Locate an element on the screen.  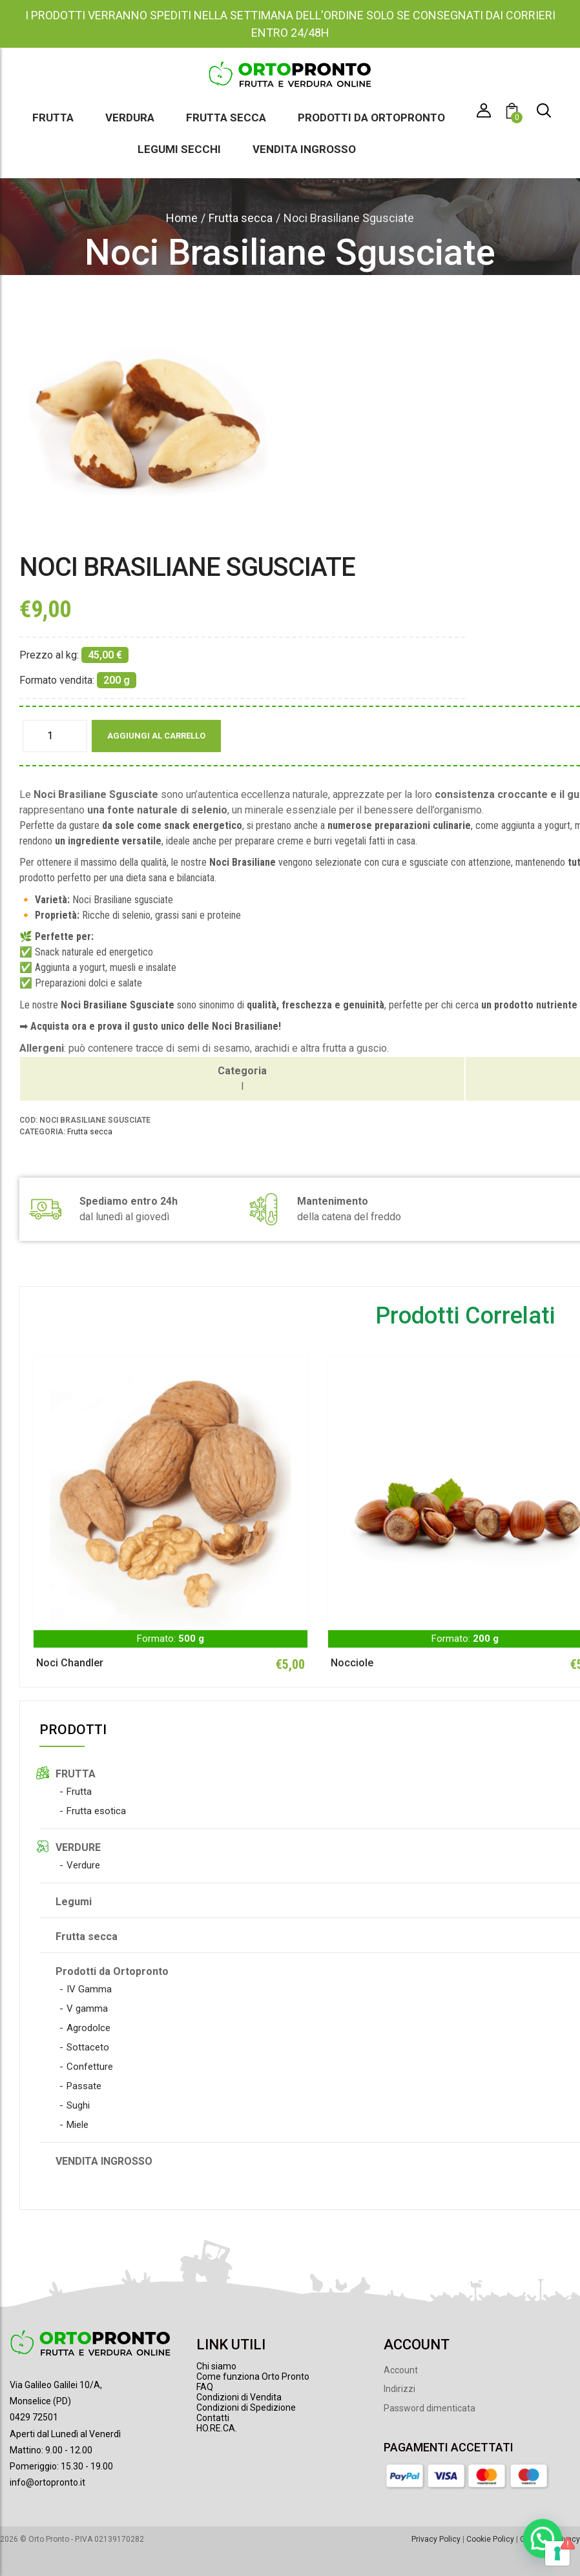
Miele is located at coordinates (77, 2125).